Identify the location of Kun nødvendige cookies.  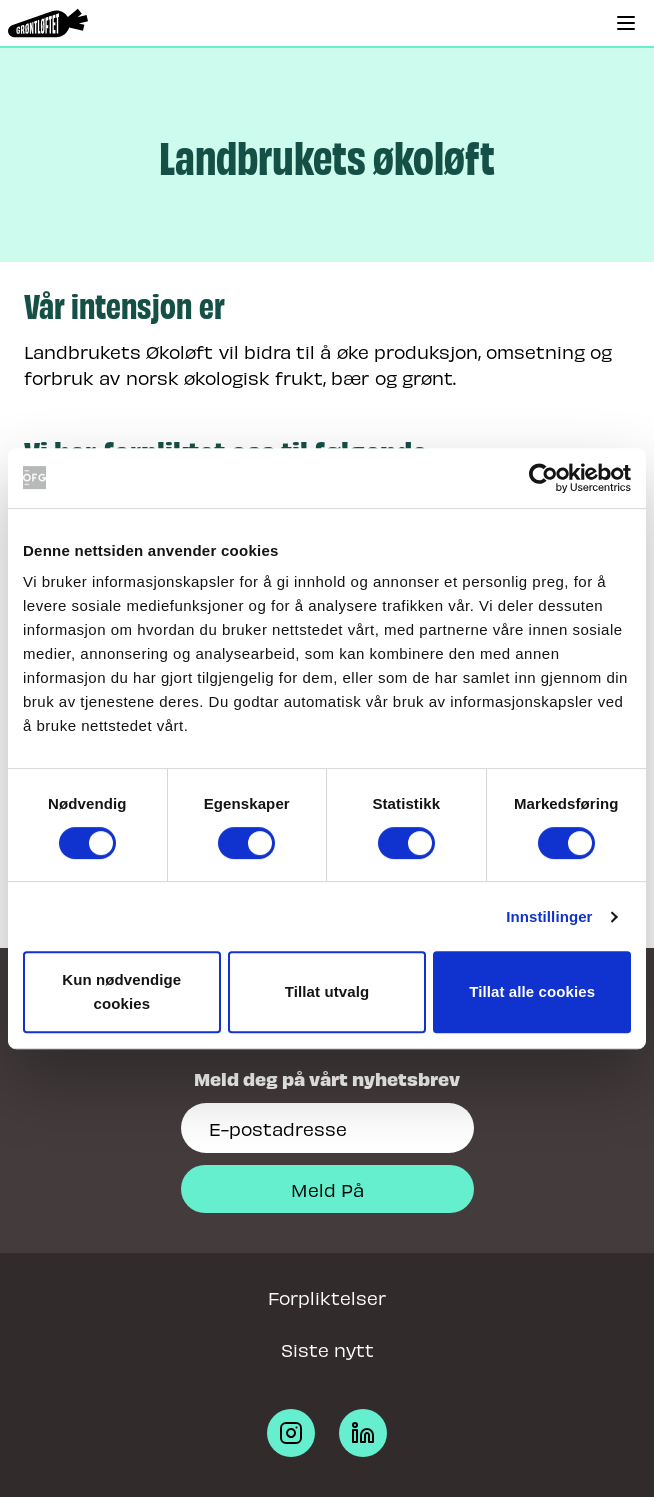
(121, 991).